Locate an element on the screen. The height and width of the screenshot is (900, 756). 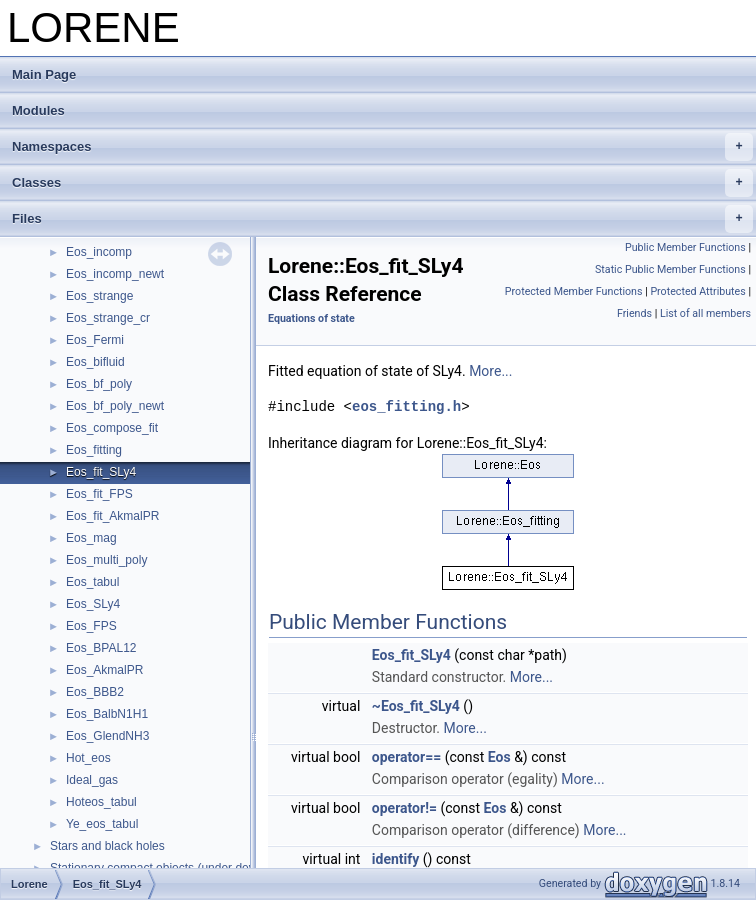
Namespaces is located at coordinates (382, 147).